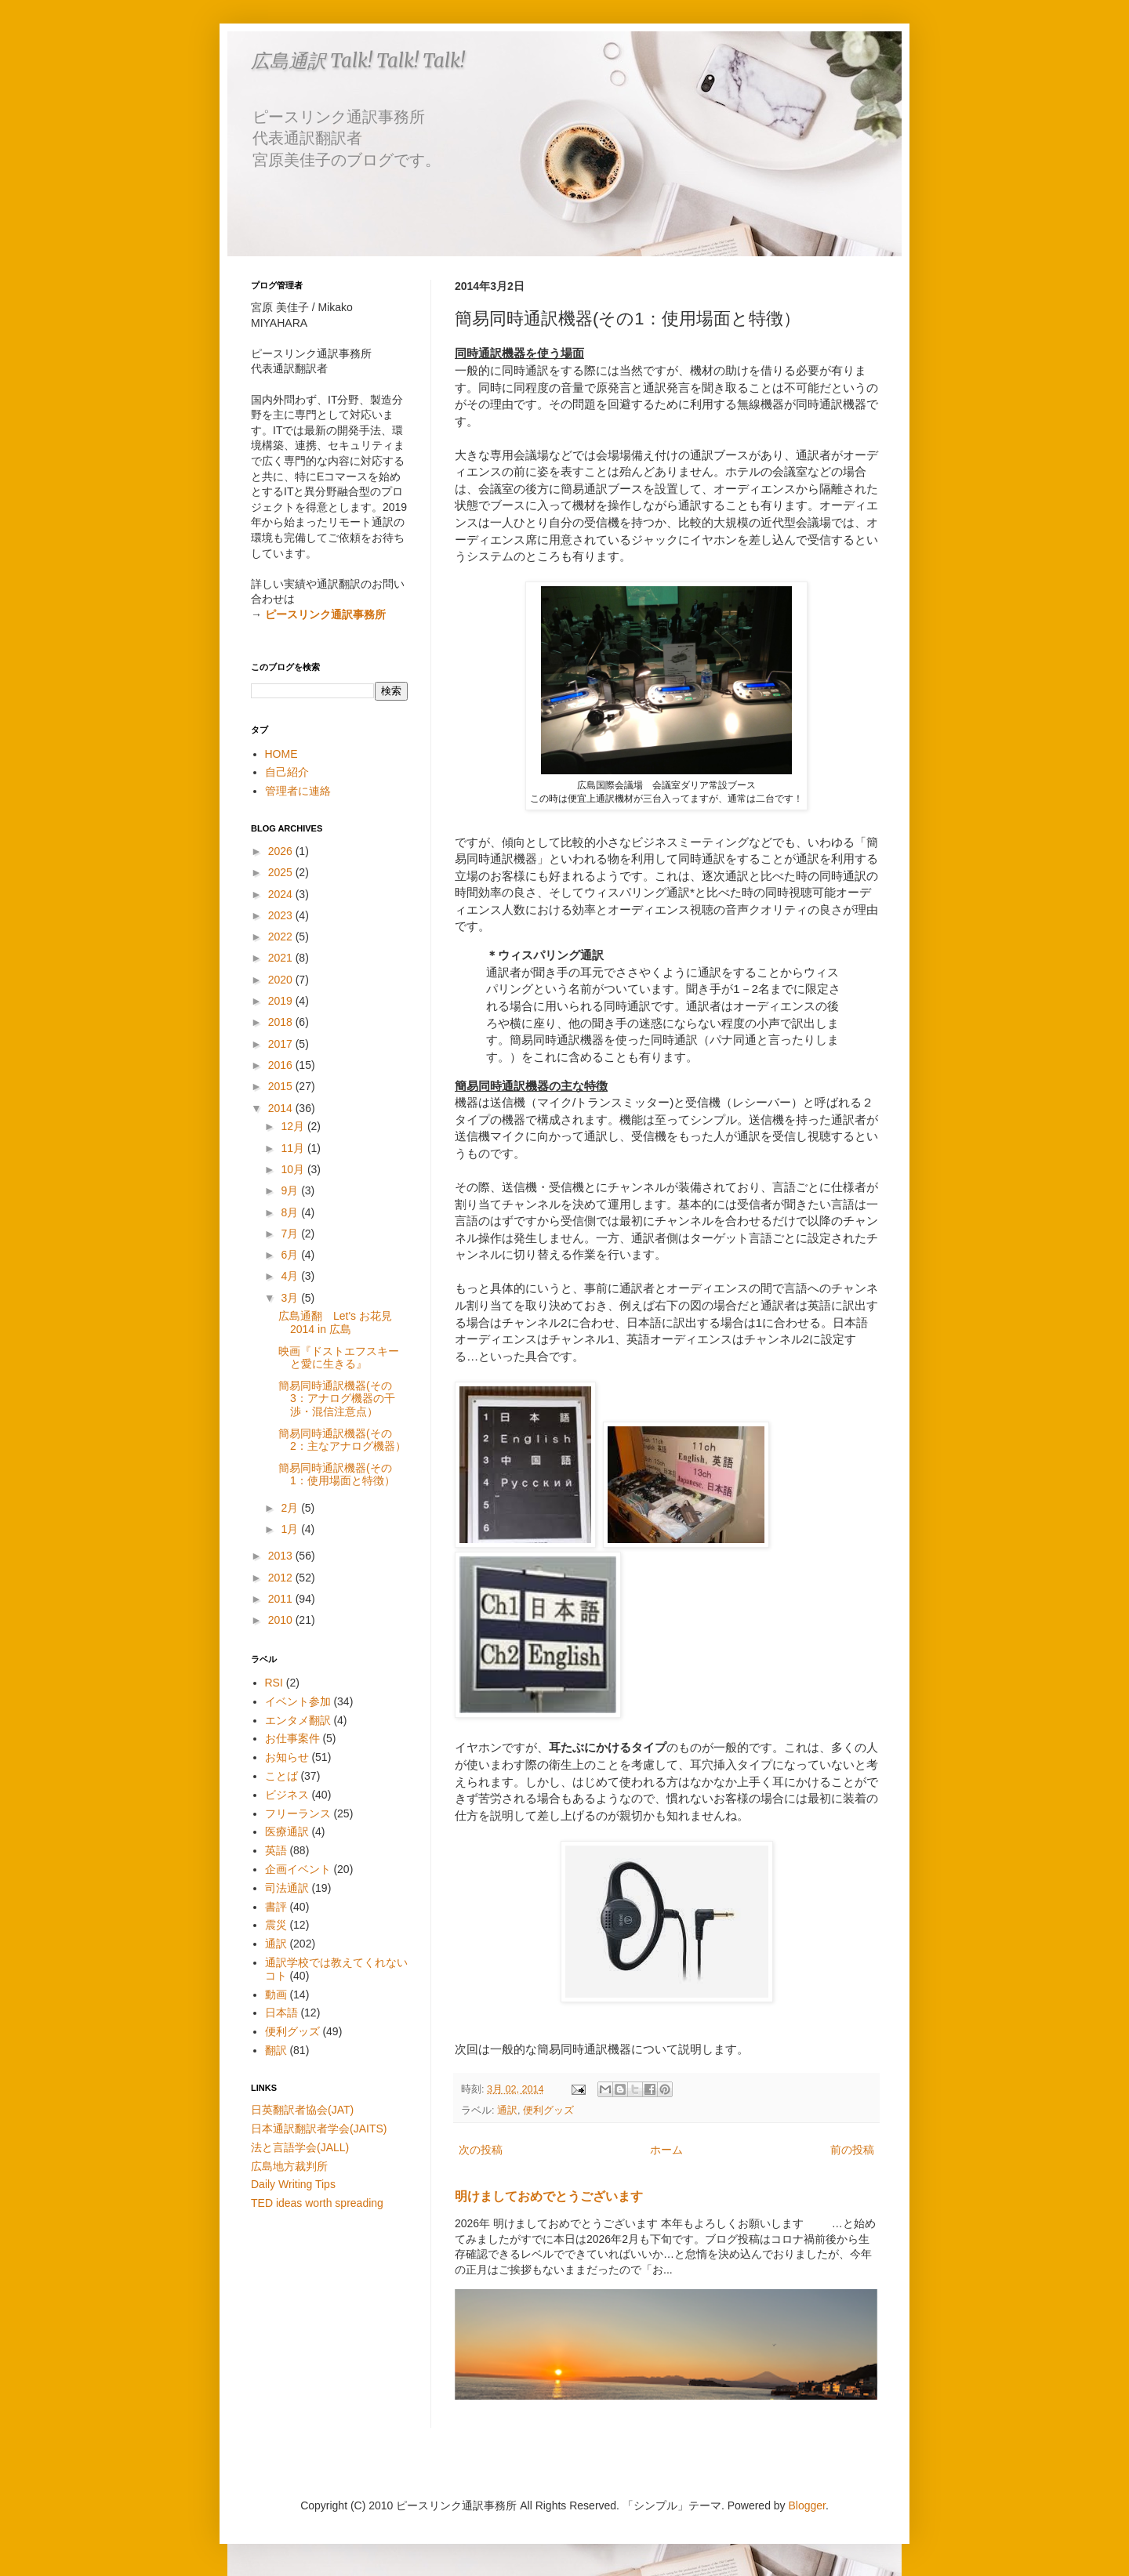  I want to click on Blogger, so click(807, 2505).